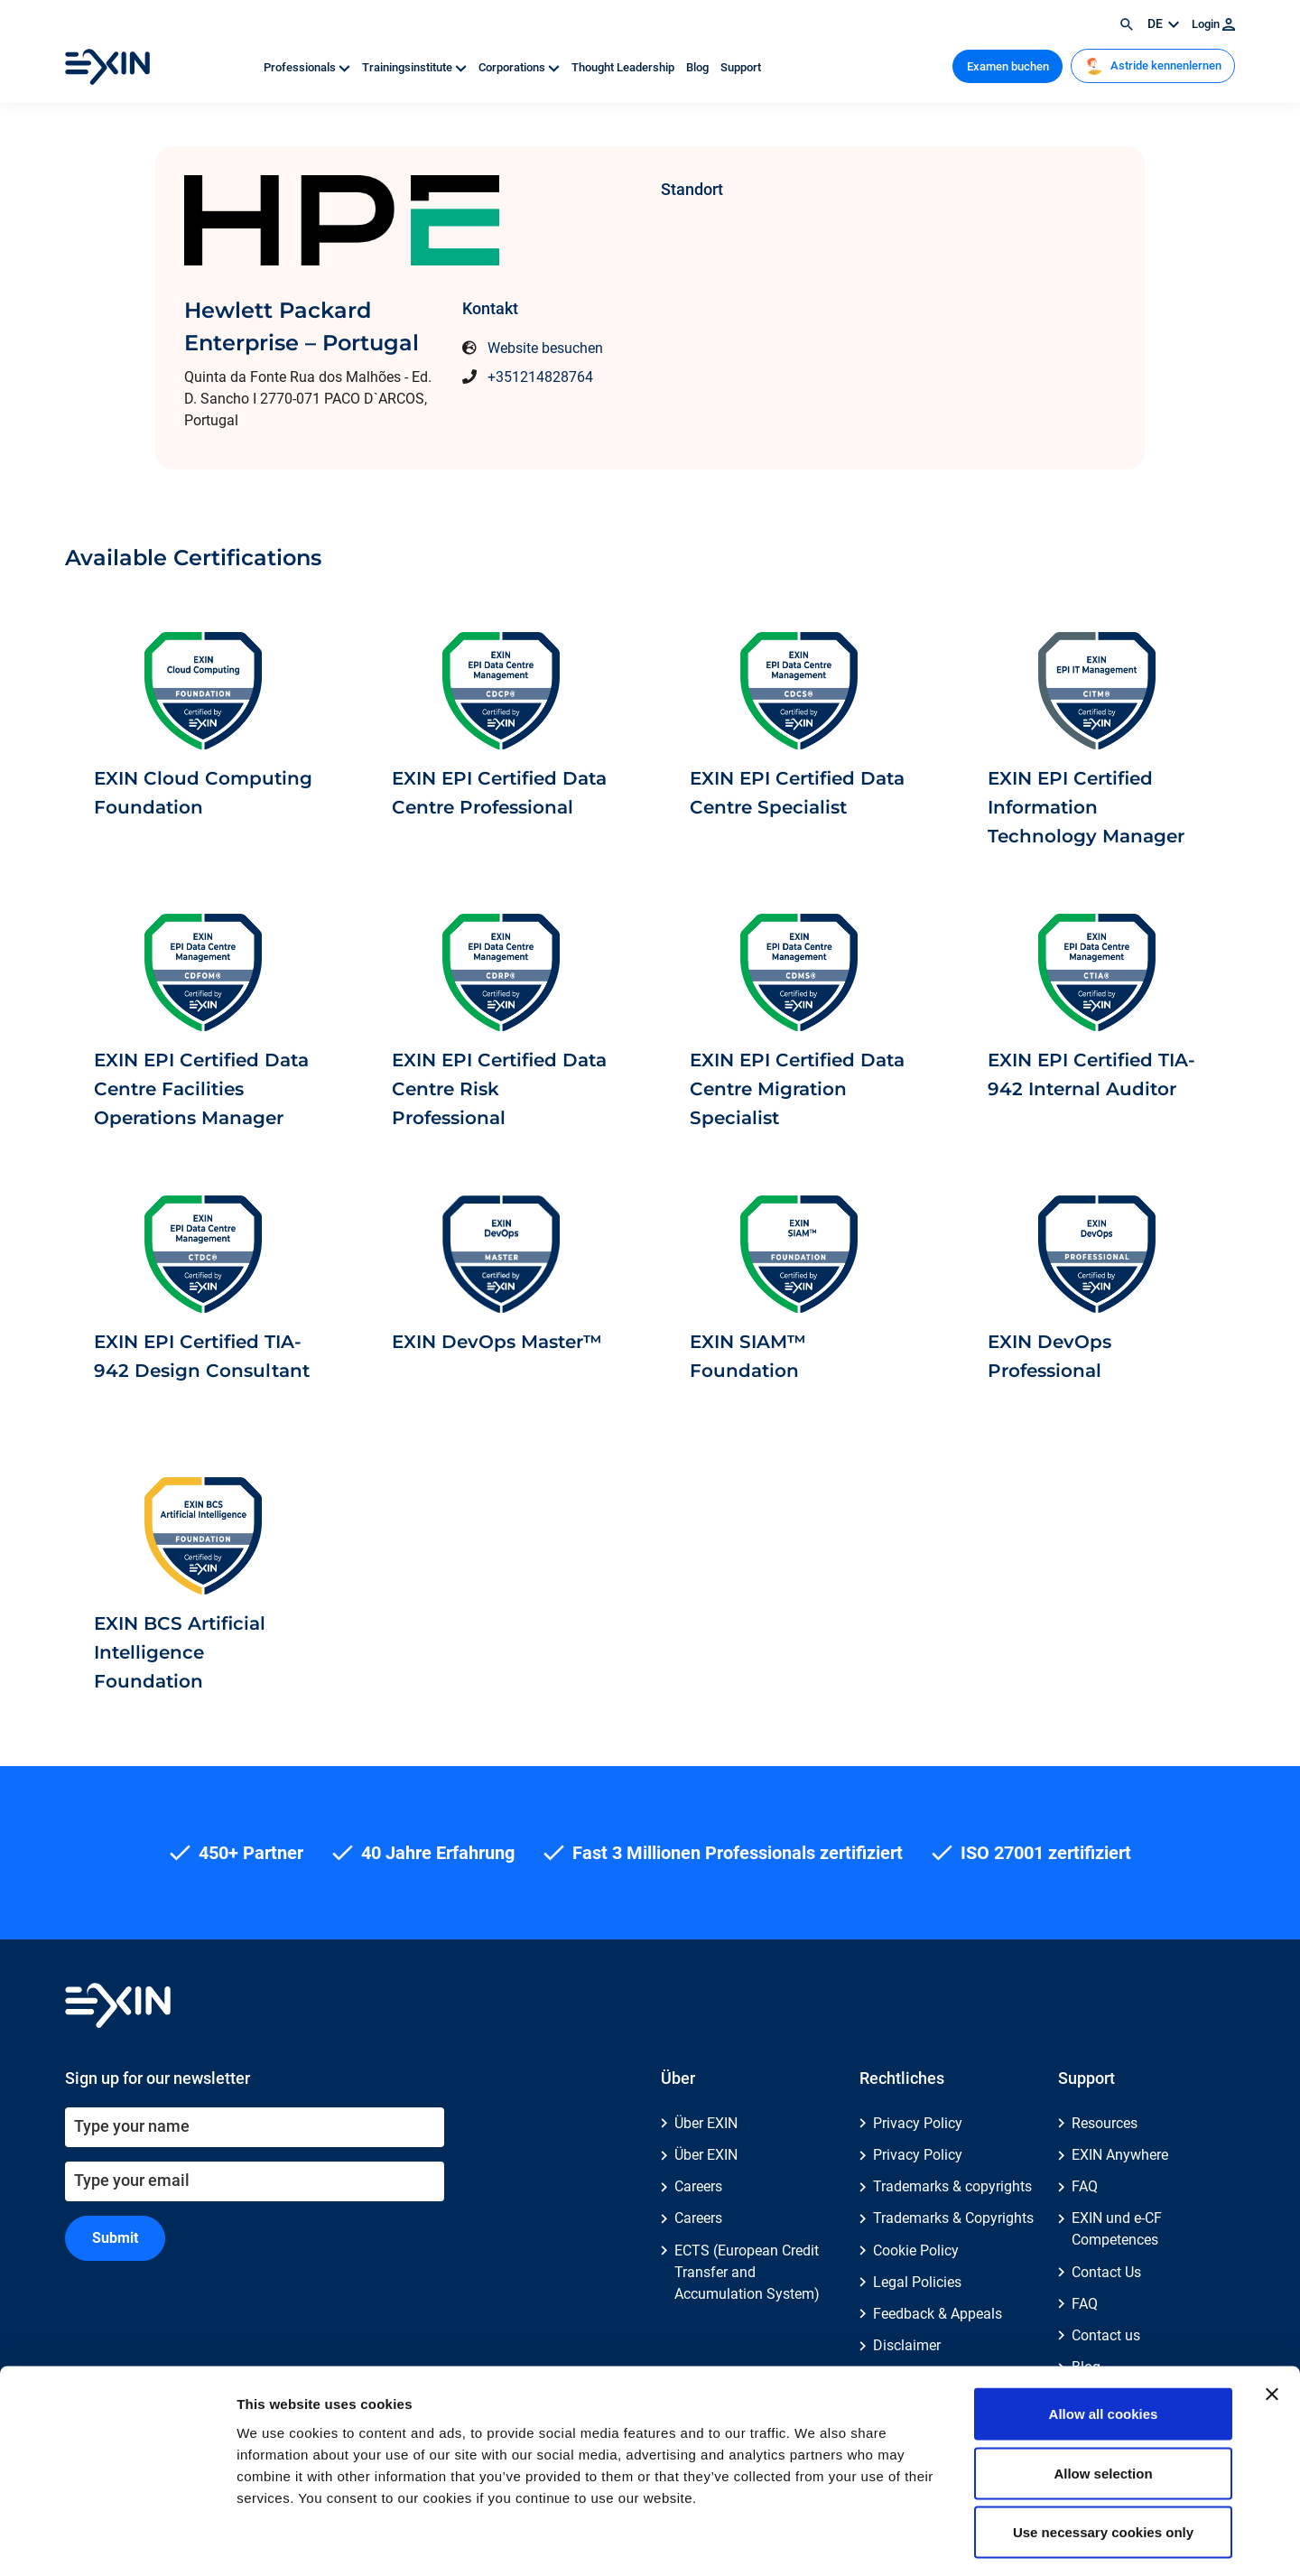 The height and width of the screenshot is (2576, 1300). What do you see at coordinates (115, 2237) in the screenshot?
I see `Submit` at bounding box center [115, 2237].